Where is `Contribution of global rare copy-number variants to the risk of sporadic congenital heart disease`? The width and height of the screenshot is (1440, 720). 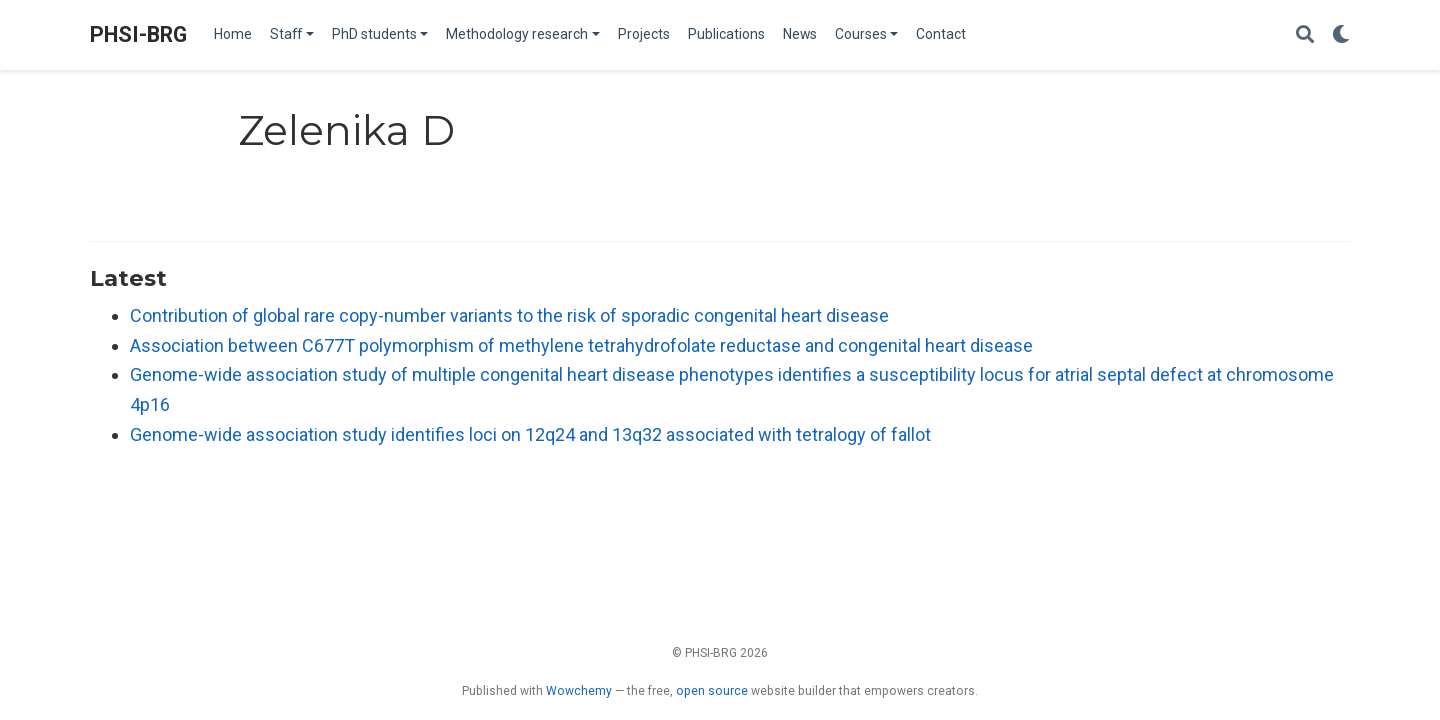
Contribution of global rare copy-number variants to the risk of sporadic congenital heart disease is located at coordinates (509, 315).